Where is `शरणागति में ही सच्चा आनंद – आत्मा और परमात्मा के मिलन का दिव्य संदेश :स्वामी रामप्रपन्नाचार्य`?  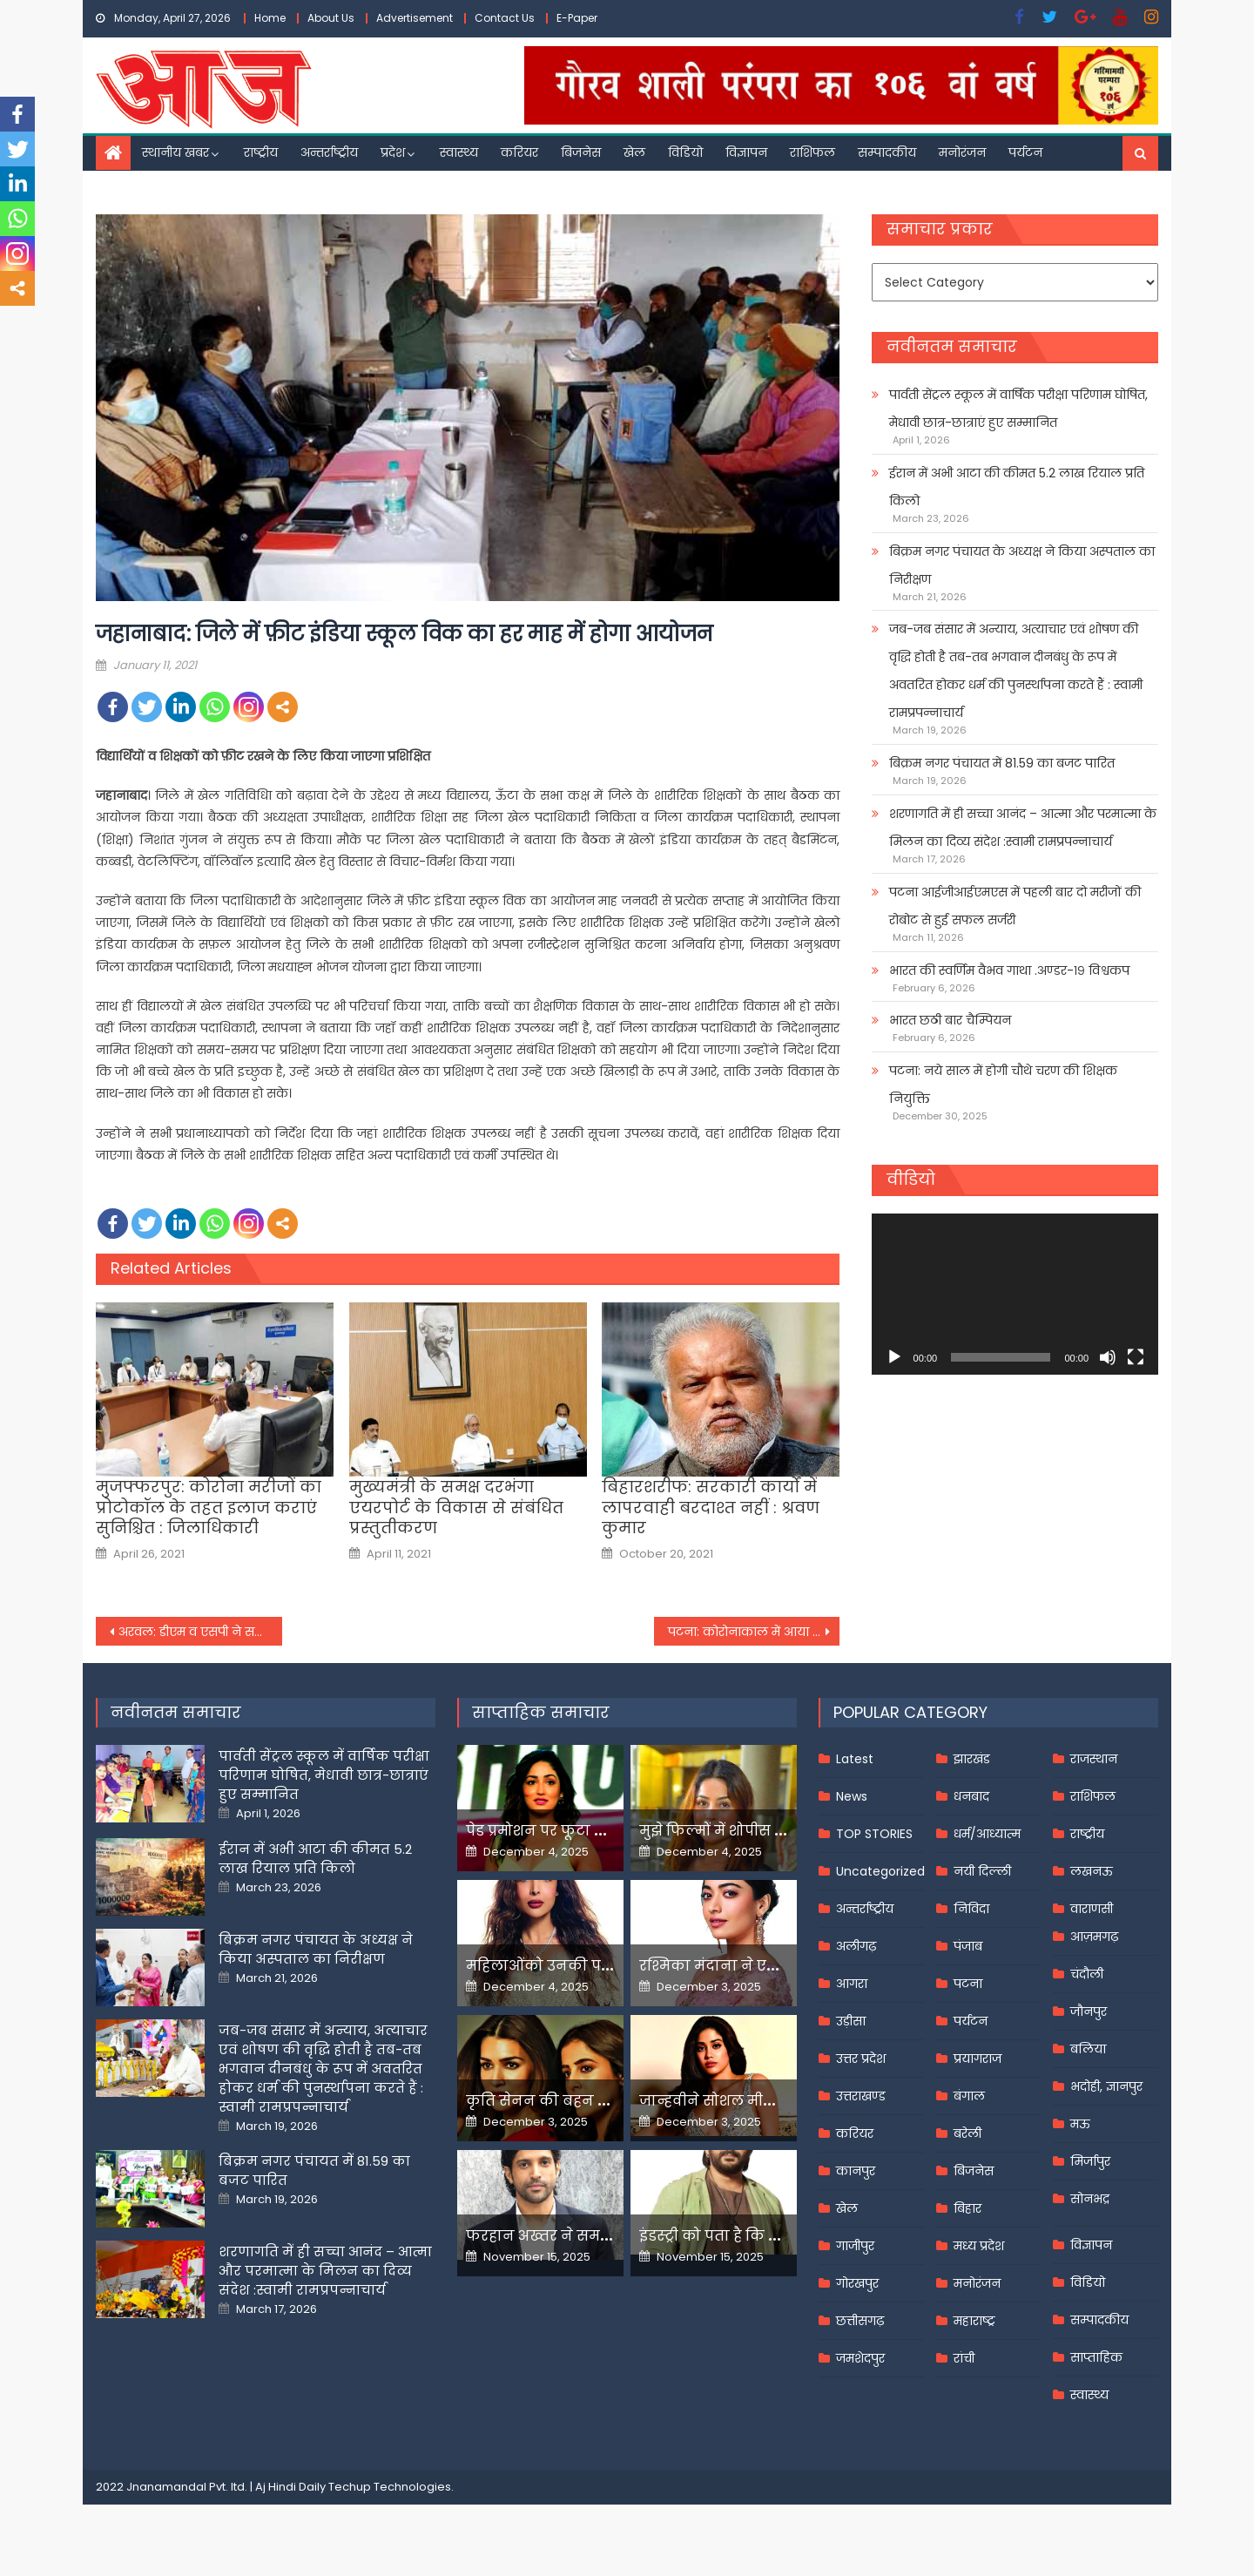
शरणागति में ही सच्चा आनंद – आत्मा और परमात्मा के मिलन का दिव्य संदेश :स्वामी रामप्रपन्नाचार्य is located at coordinates (1022, 827).